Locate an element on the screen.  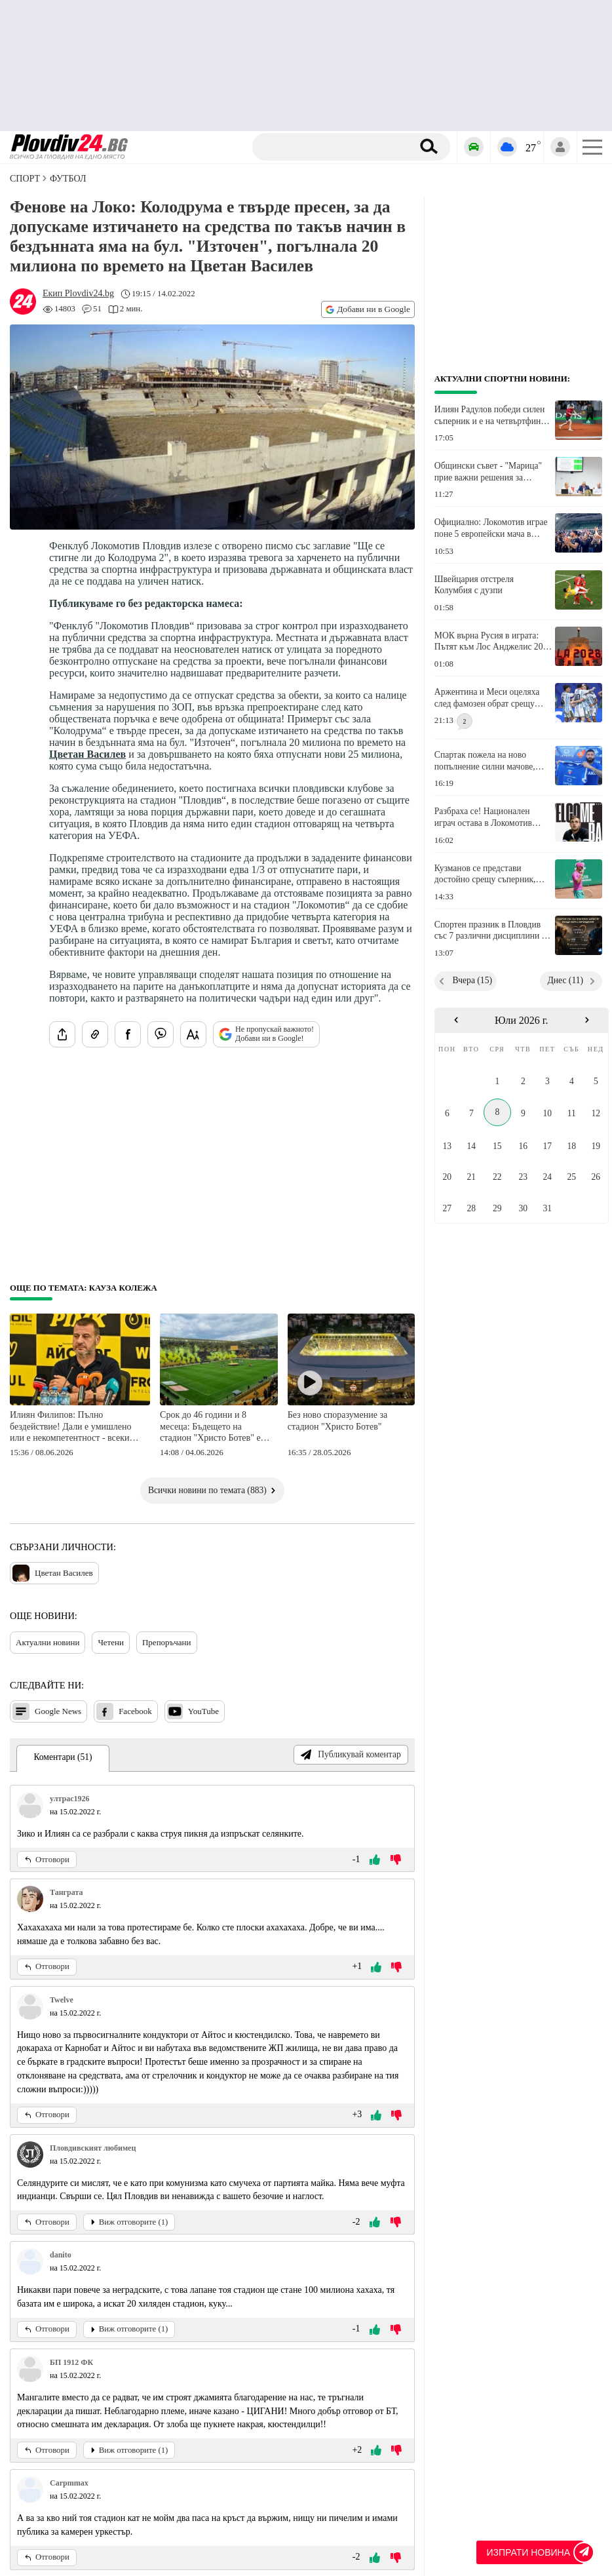
Аржентина и Меси оцеляха след фамозен обрат срещу Египет is located at coordinates (487, 698).